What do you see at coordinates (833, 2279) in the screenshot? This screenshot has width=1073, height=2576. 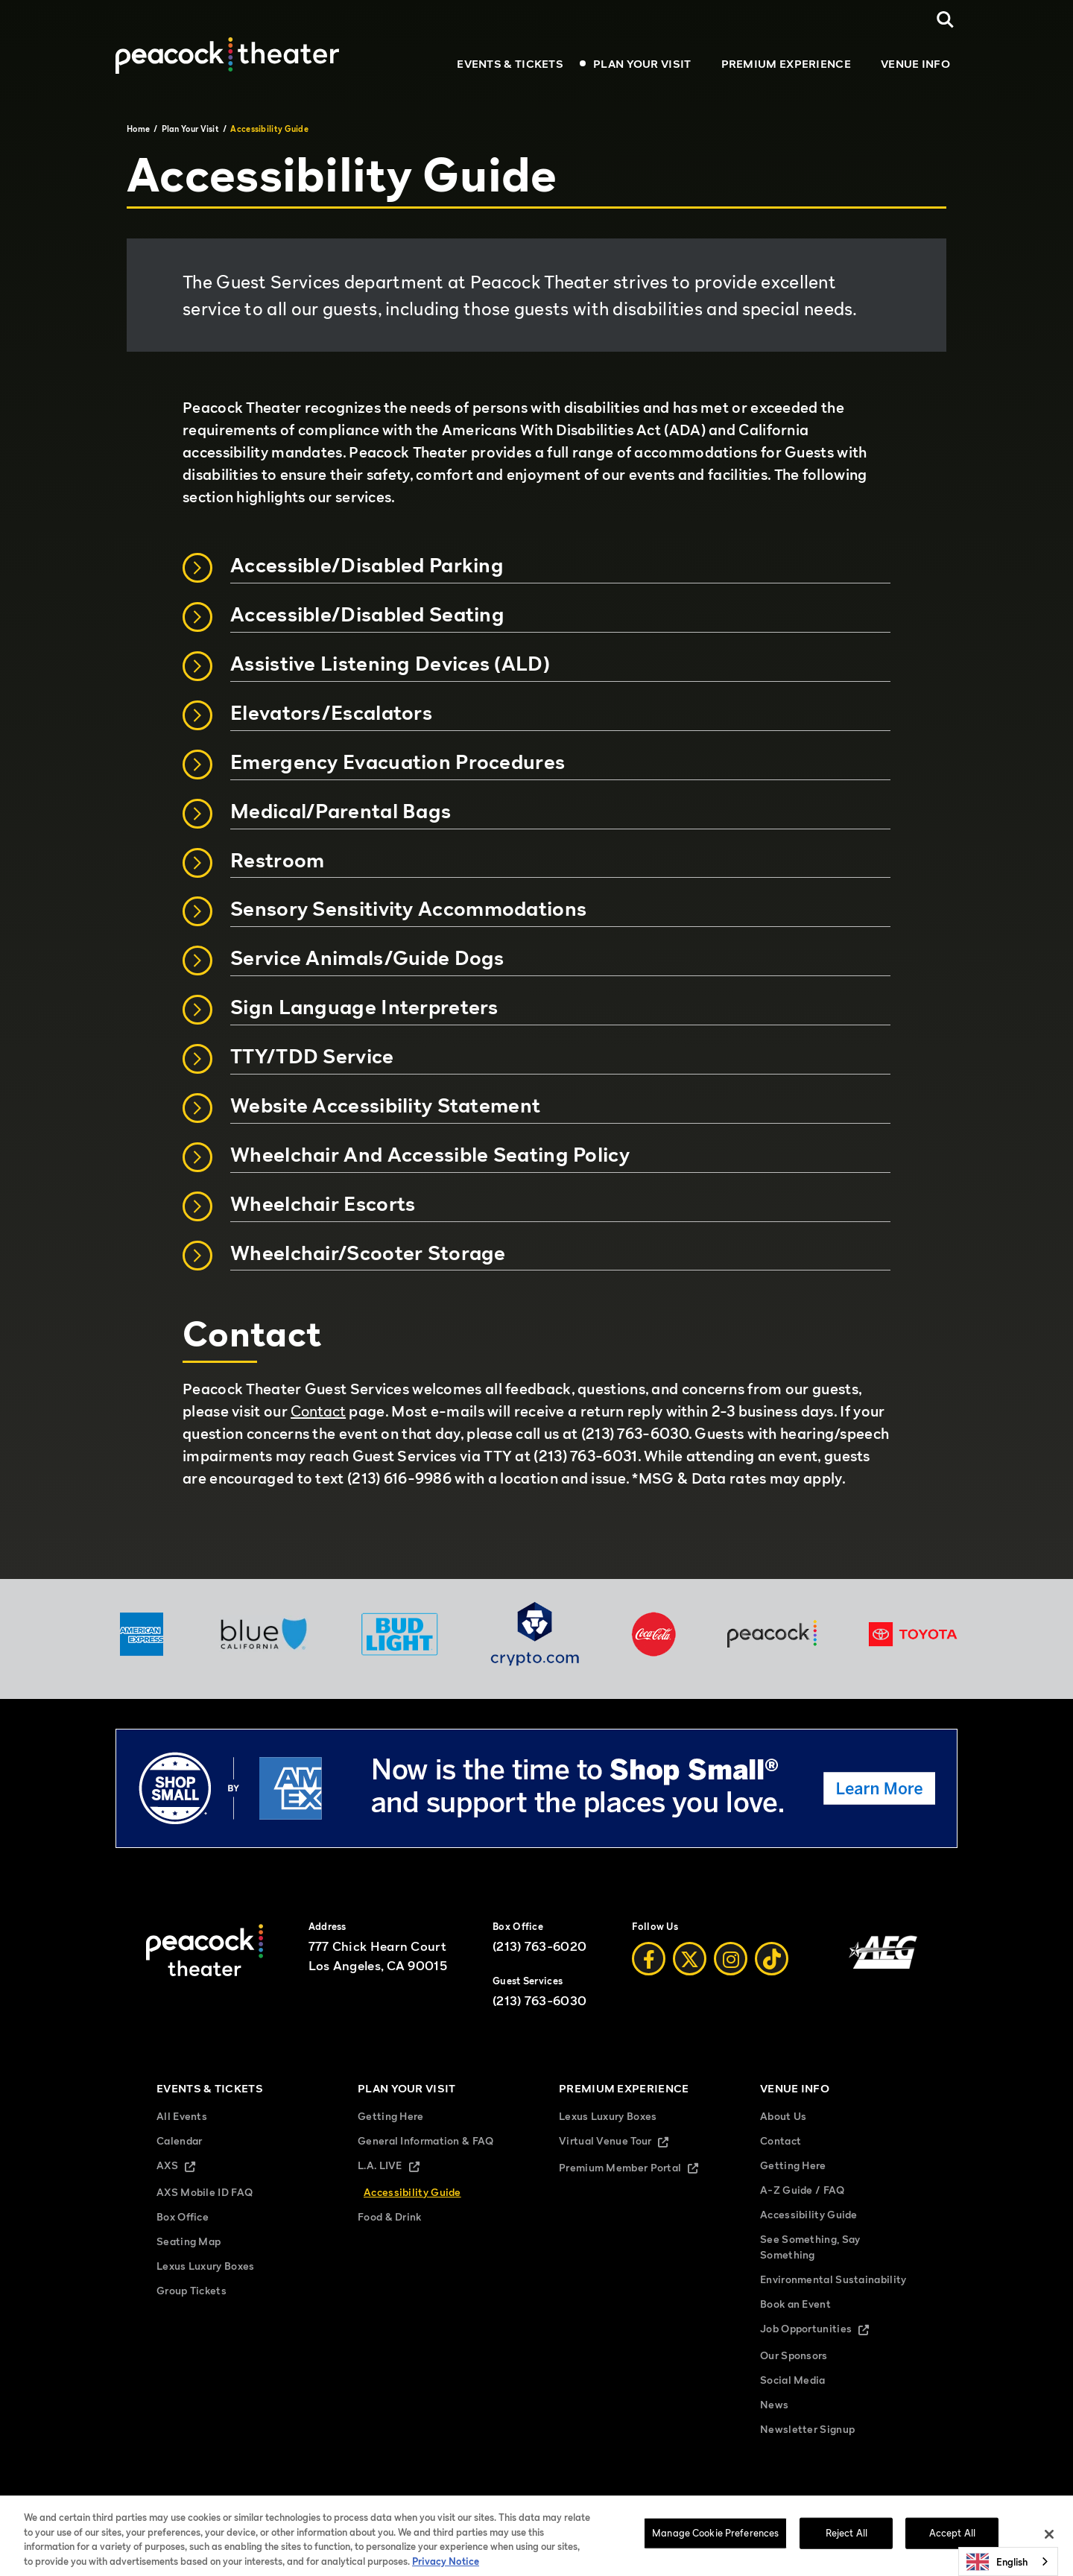 I see `Environmental Sustainability` at bounding box center [833, 2279].